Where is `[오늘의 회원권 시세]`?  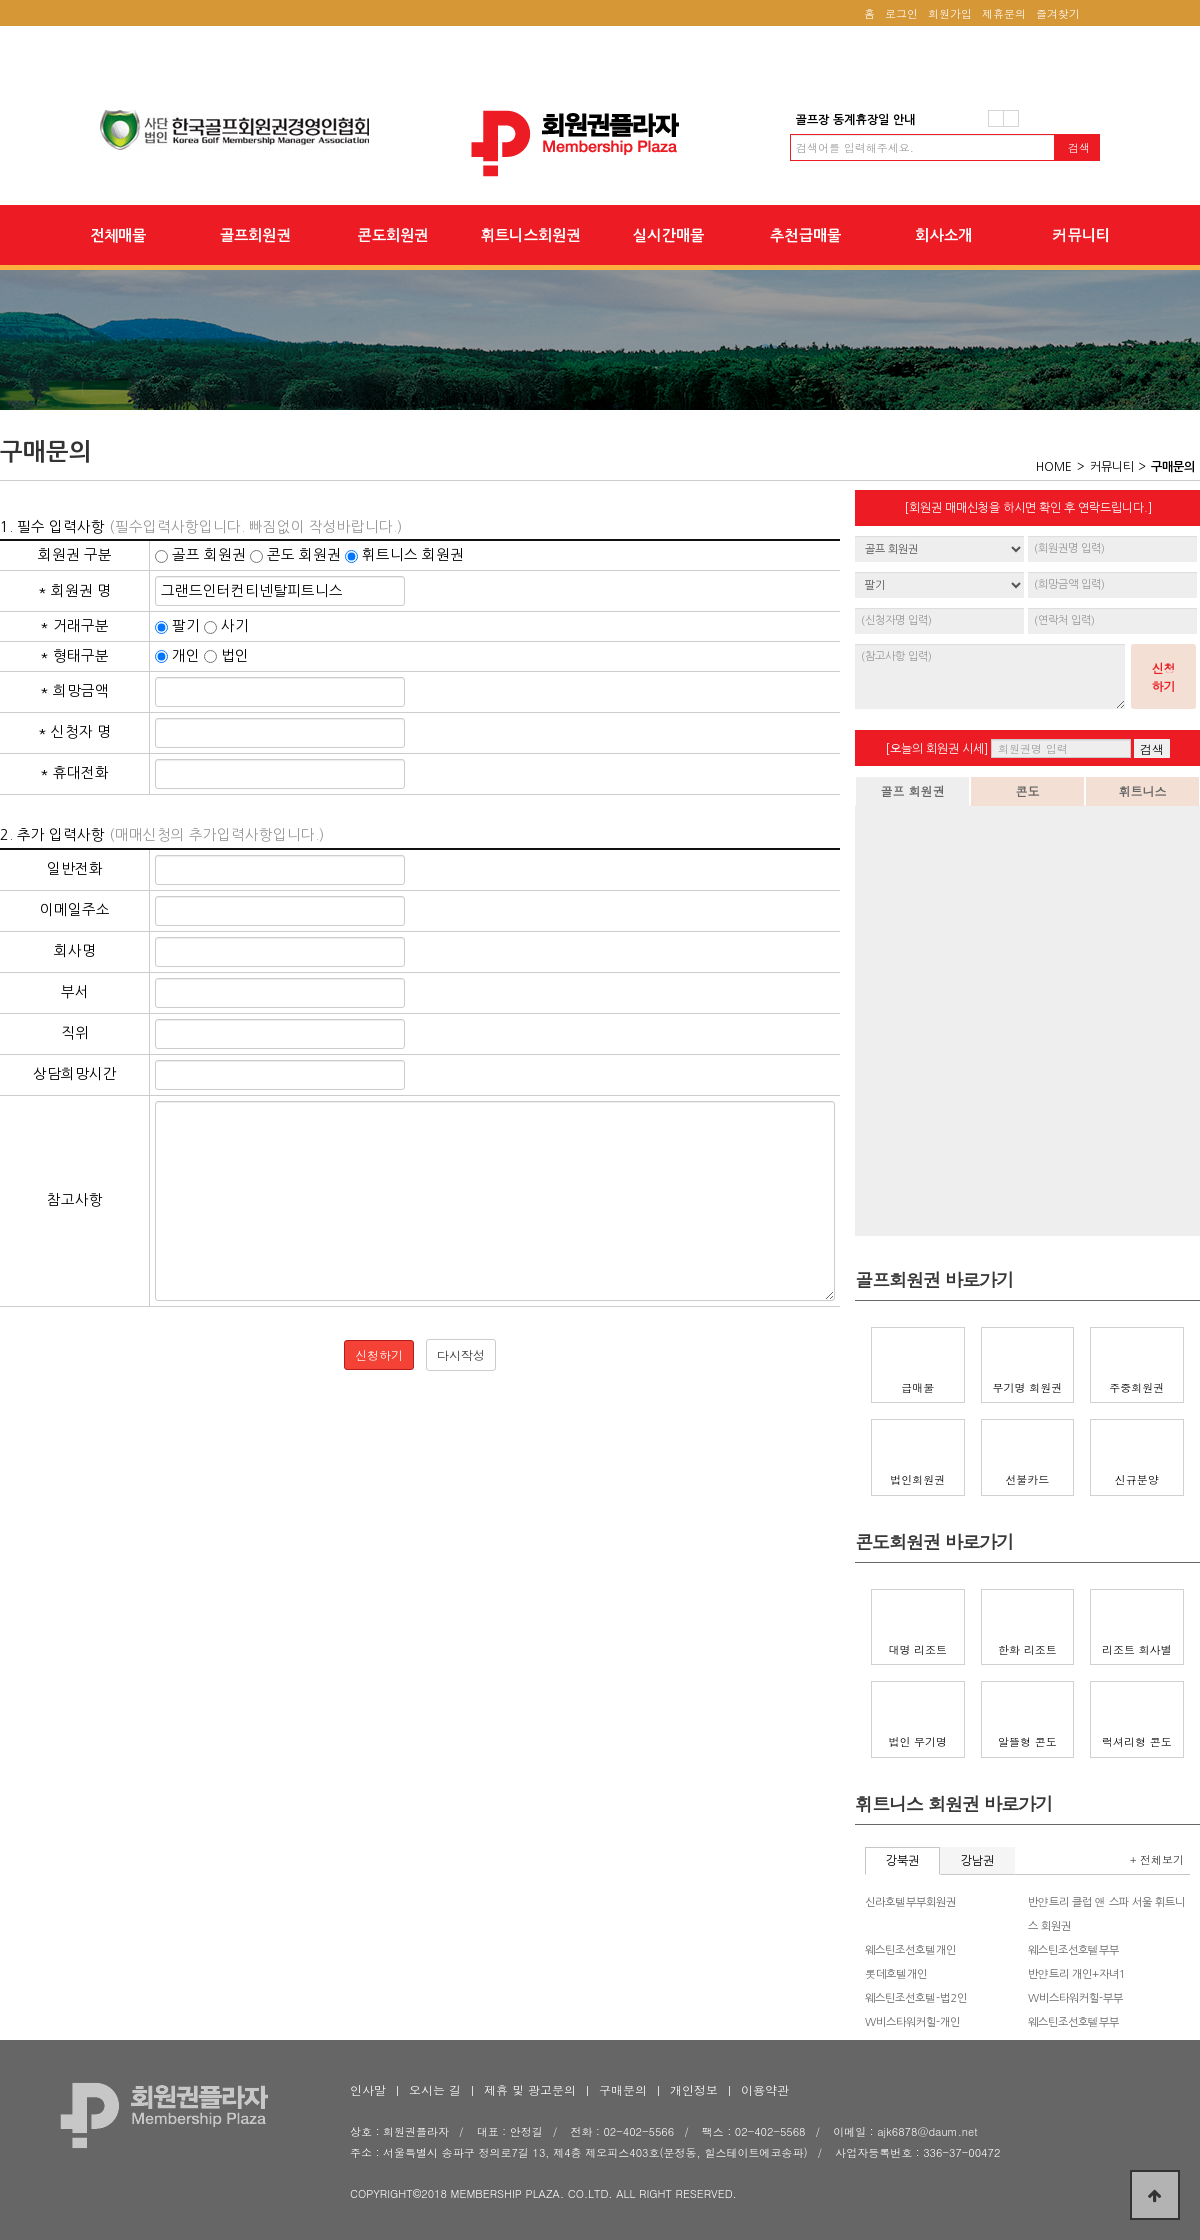
[오늘의 회원권 시세] is located at coordinates (936, 749).